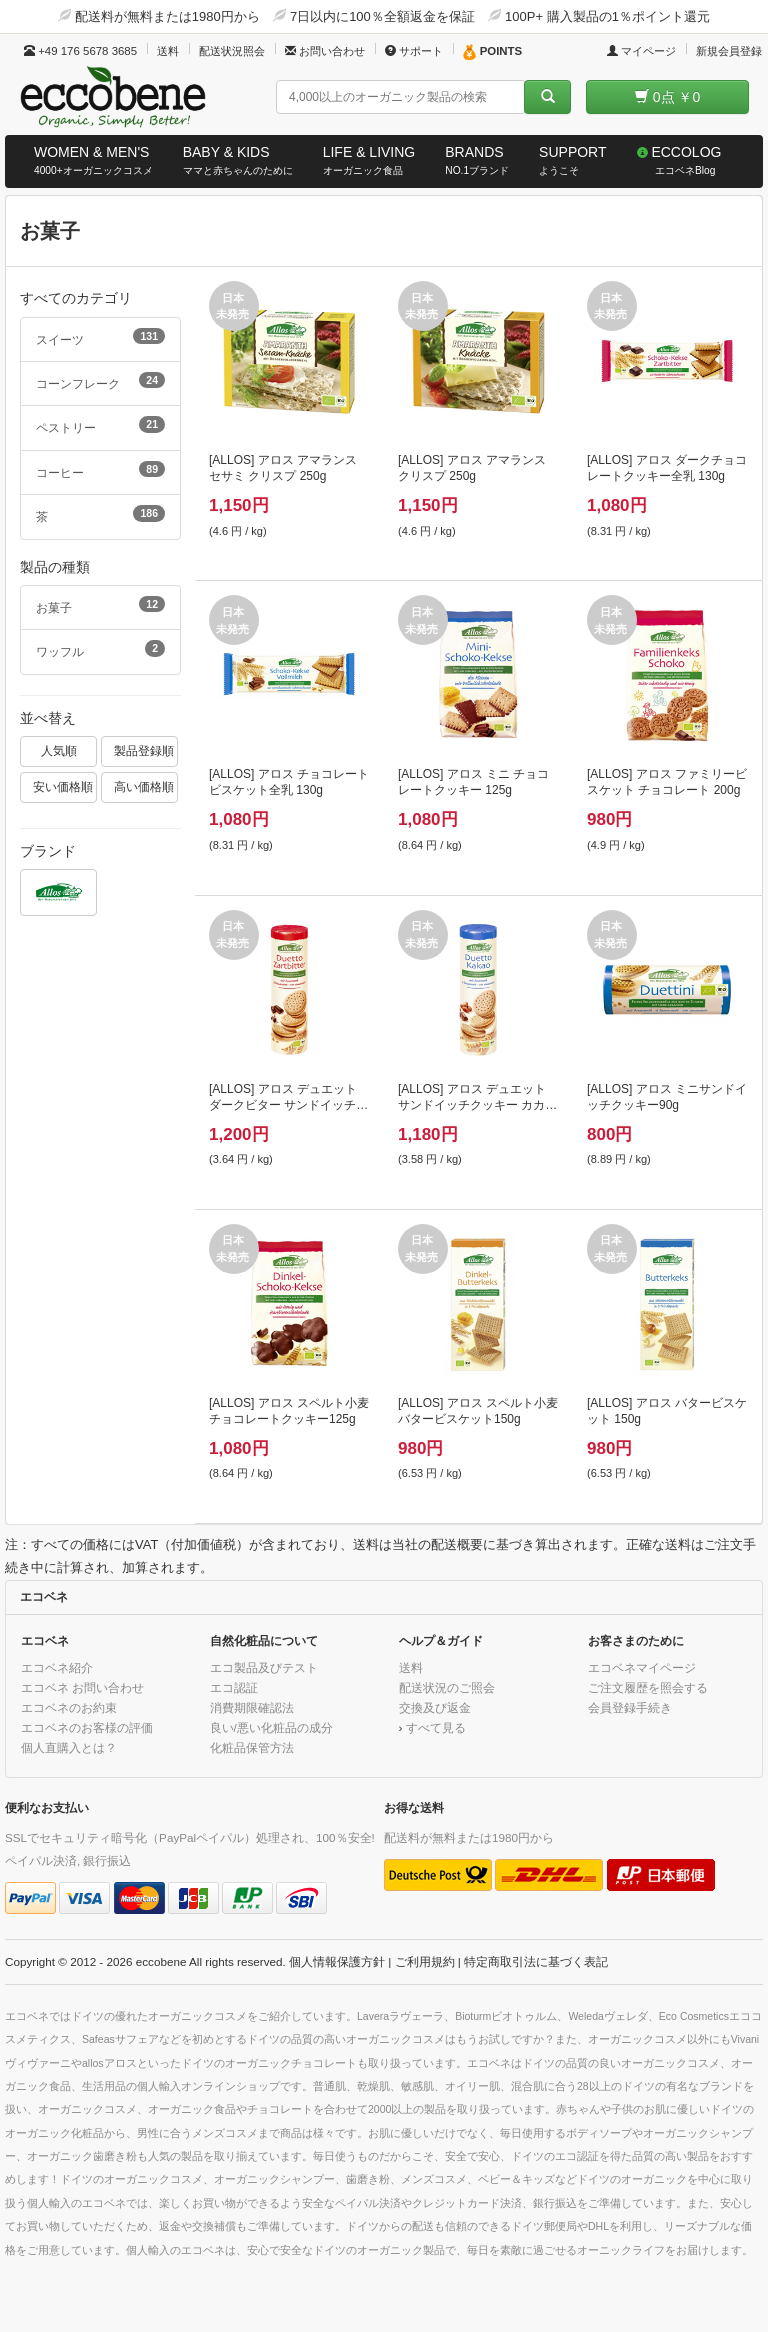  I want to click on 配送状況のご照会, so click(447, 1687).